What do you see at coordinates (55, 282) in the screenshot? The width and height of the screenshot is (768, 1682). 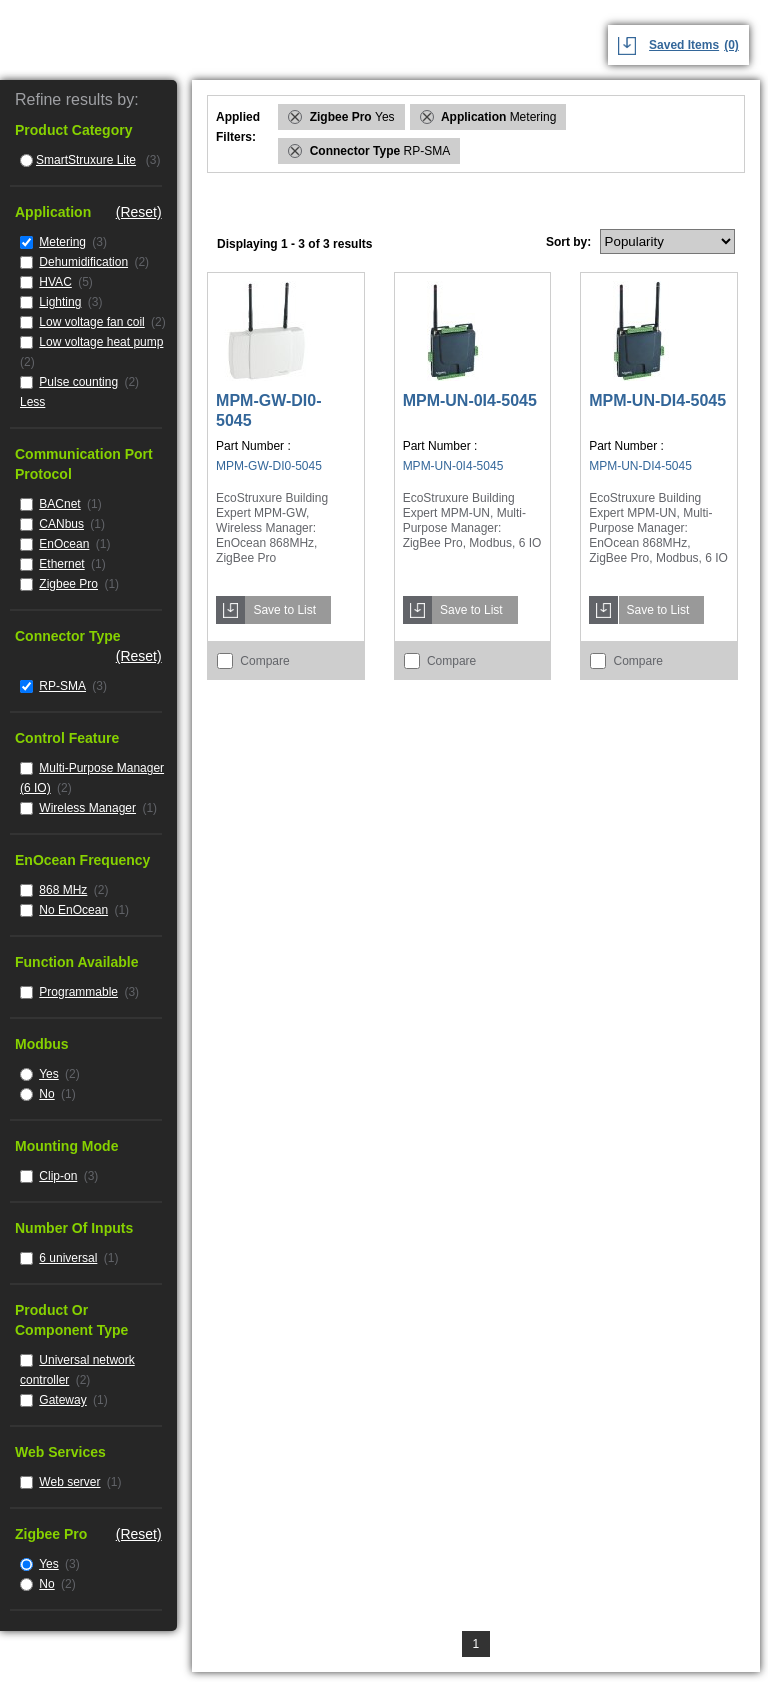 I see `HVAC` at bounding box center [55, 282].